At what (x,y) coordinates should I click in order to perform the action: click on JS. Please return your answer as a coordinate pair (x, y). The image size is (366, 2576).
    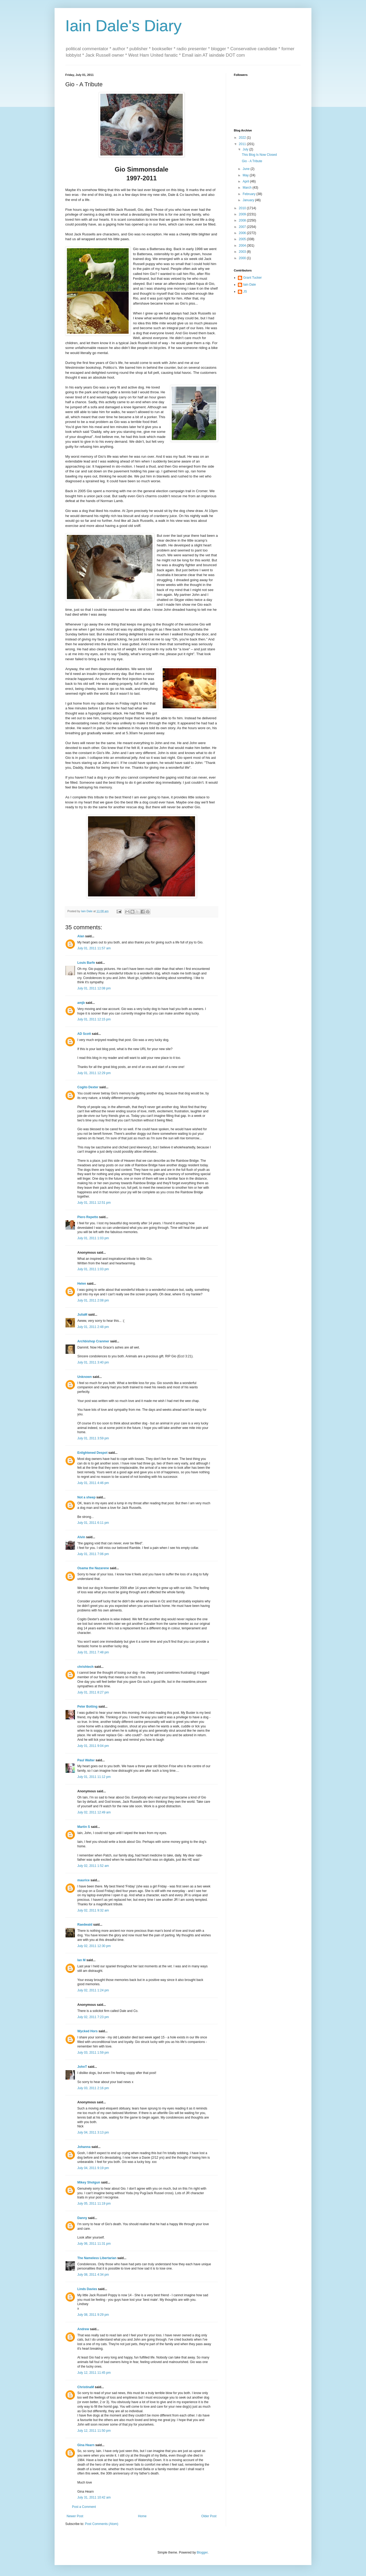
    Looking at the image, I should click on (245, 291).